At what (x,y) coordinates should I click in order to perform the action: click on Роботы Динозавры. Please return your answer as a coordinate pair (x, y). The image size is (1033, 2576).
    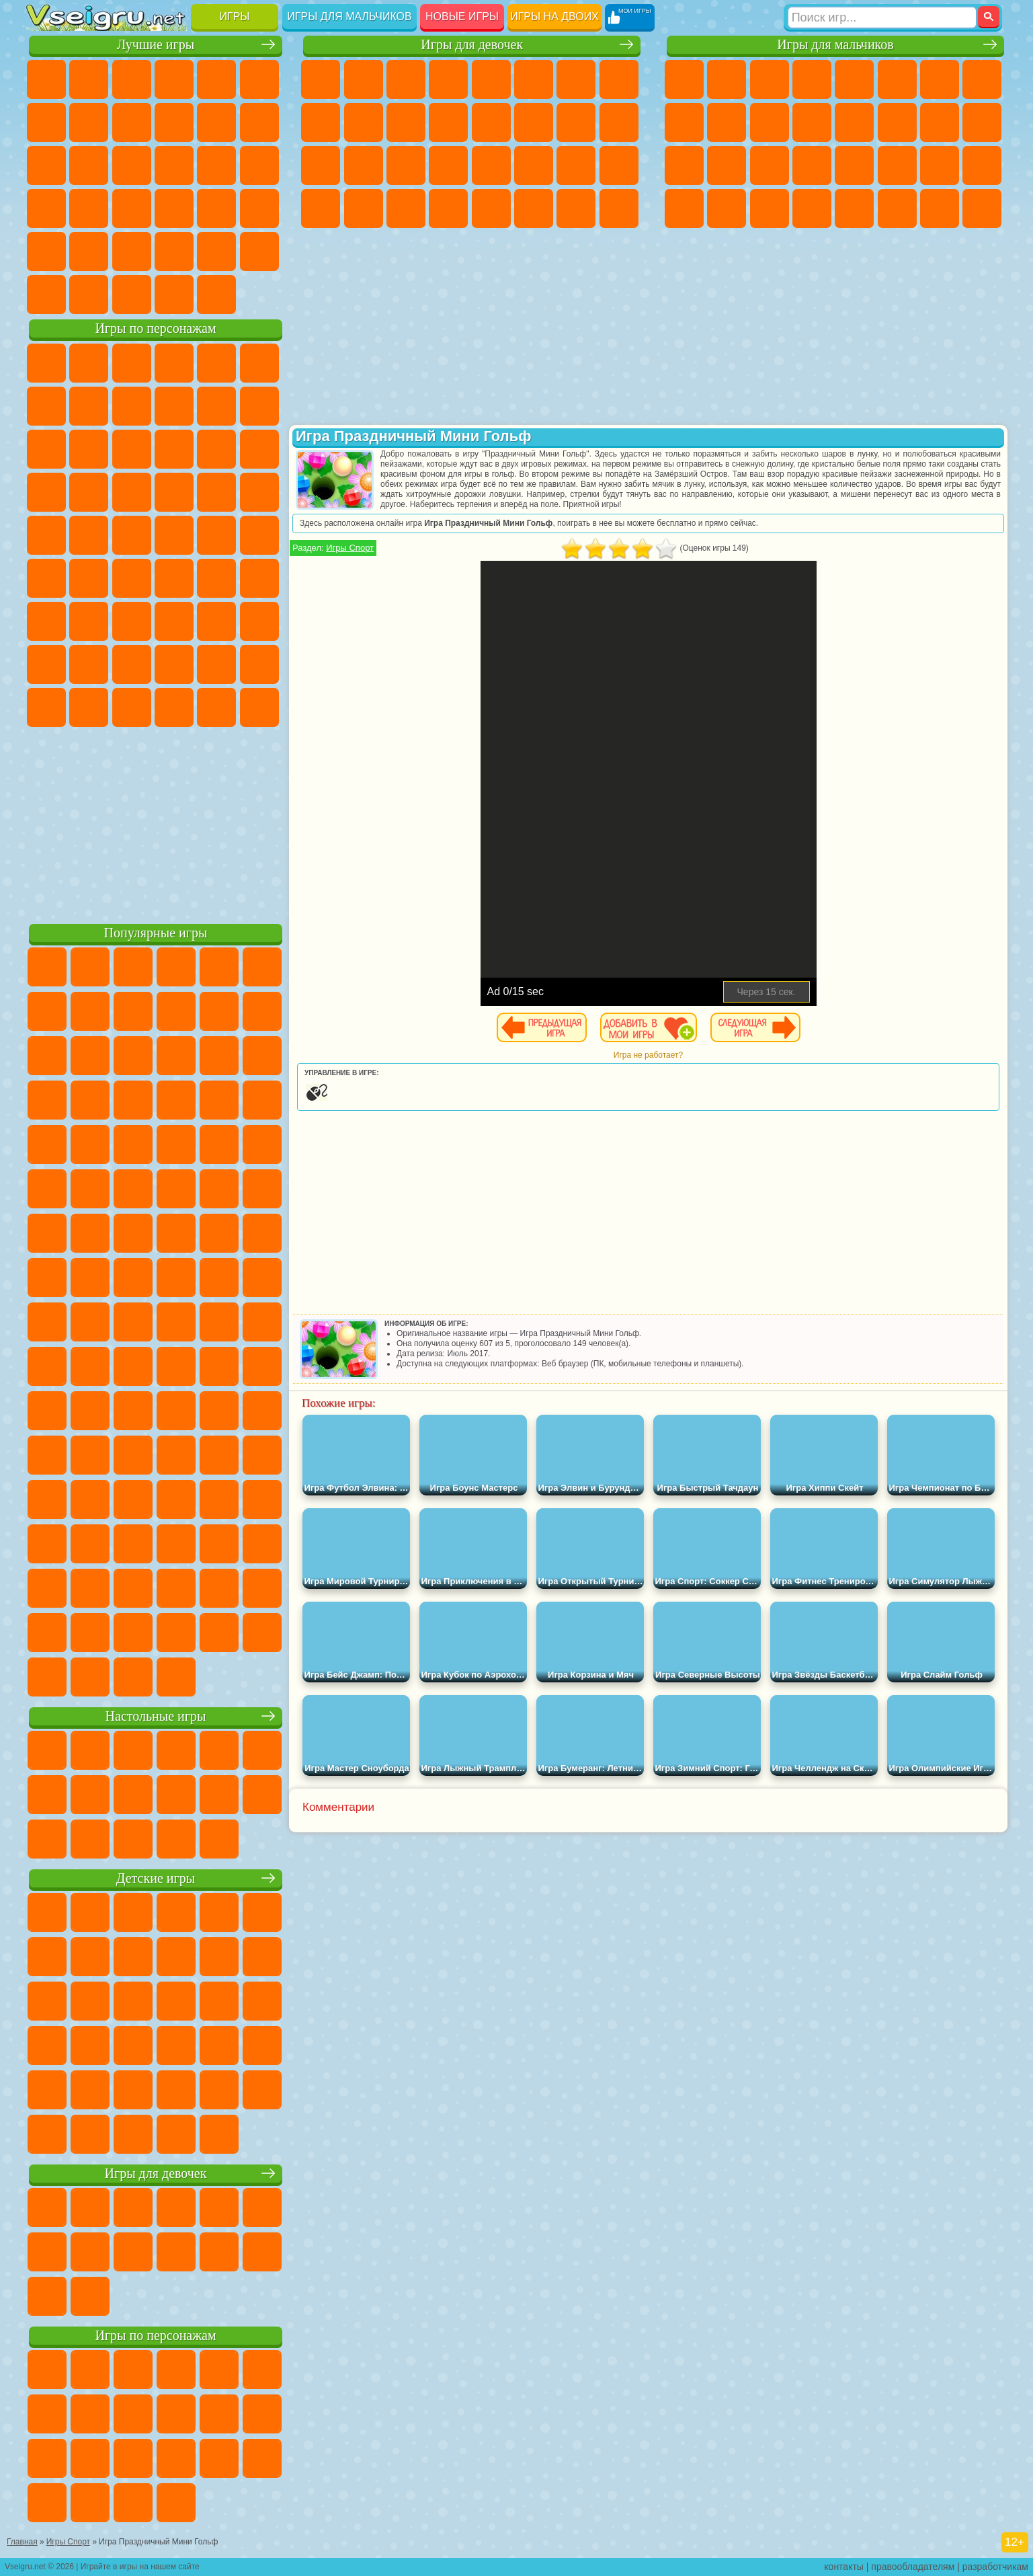
    Looking at the image, I should click on (726, 165).